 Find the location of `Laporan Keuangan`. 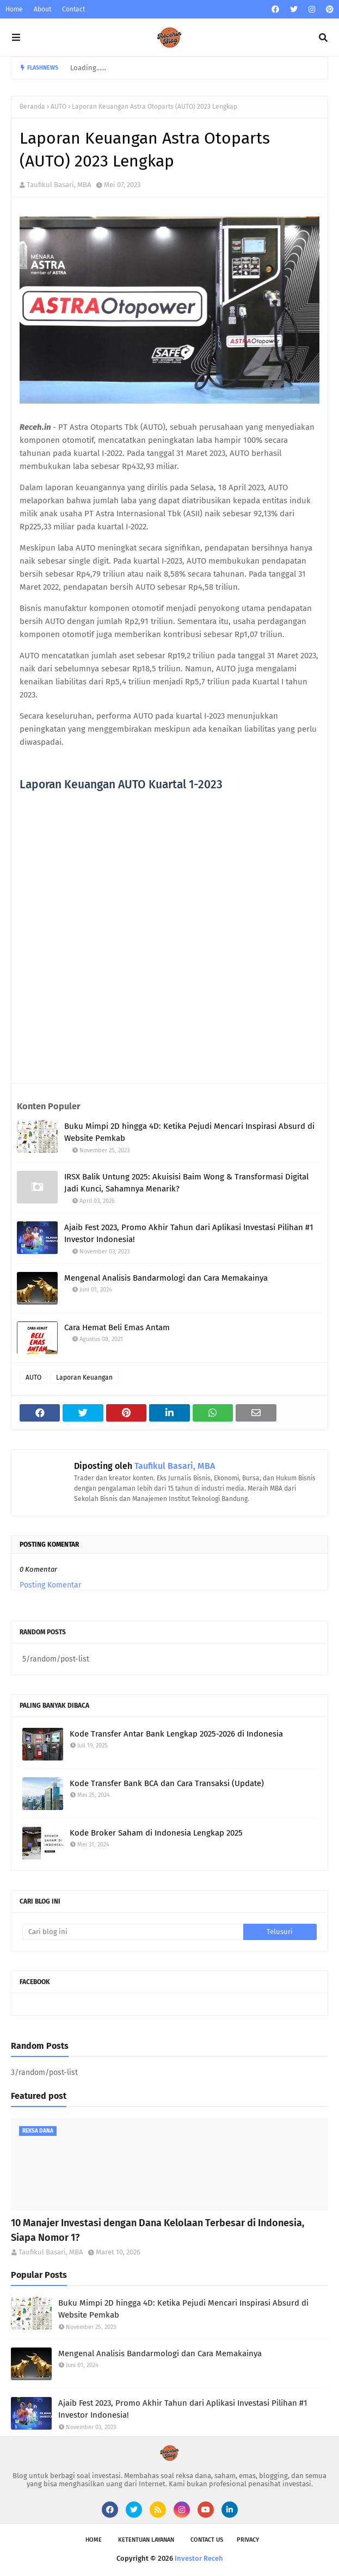

Laporan Keuangan is located at coordinates (84, 1377).